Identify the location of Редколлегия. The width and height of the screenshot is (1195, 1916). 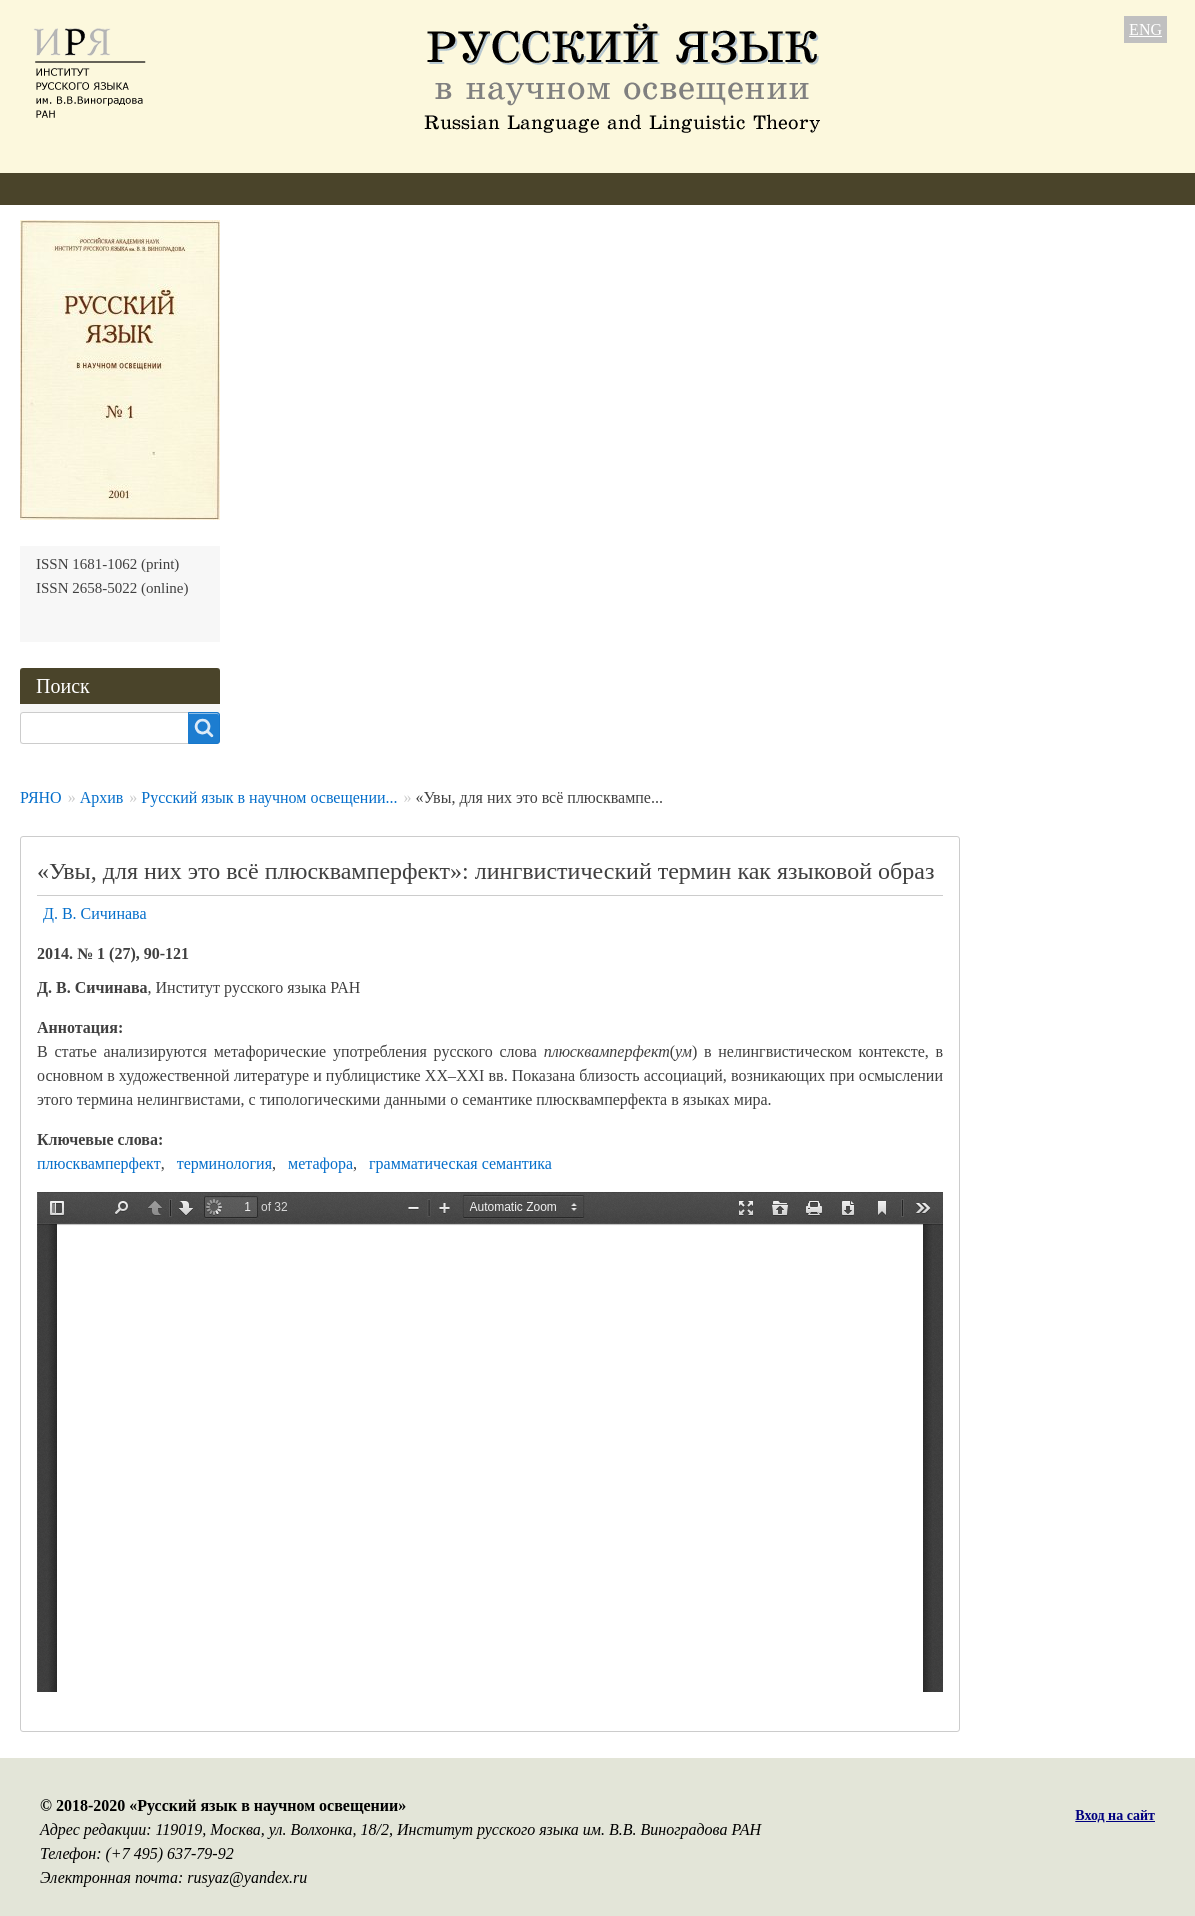
(177, 188).